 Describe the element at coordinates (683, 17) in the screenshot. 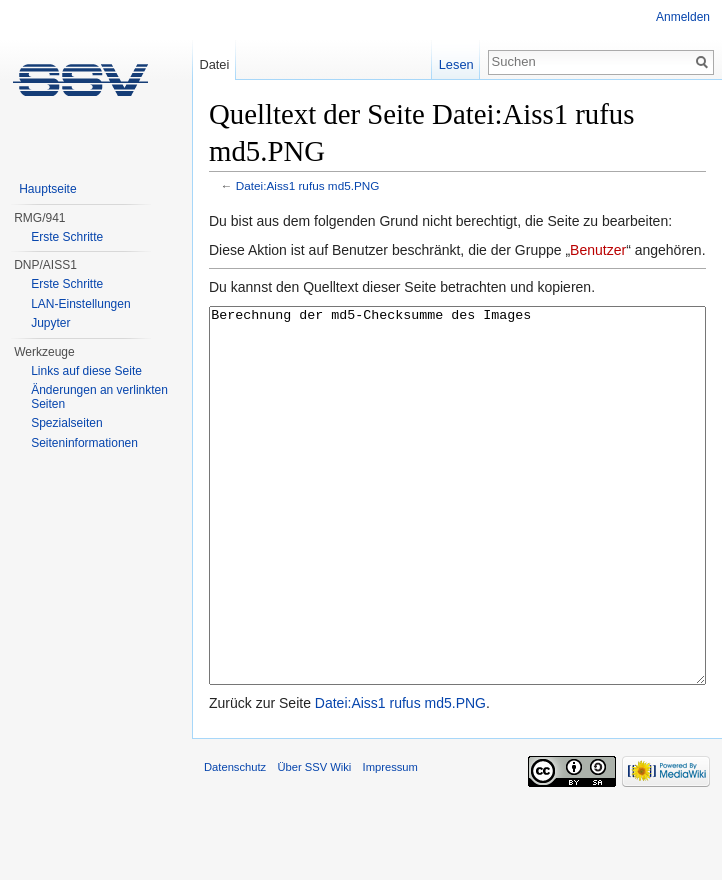

I see `Anmelden` at that location.